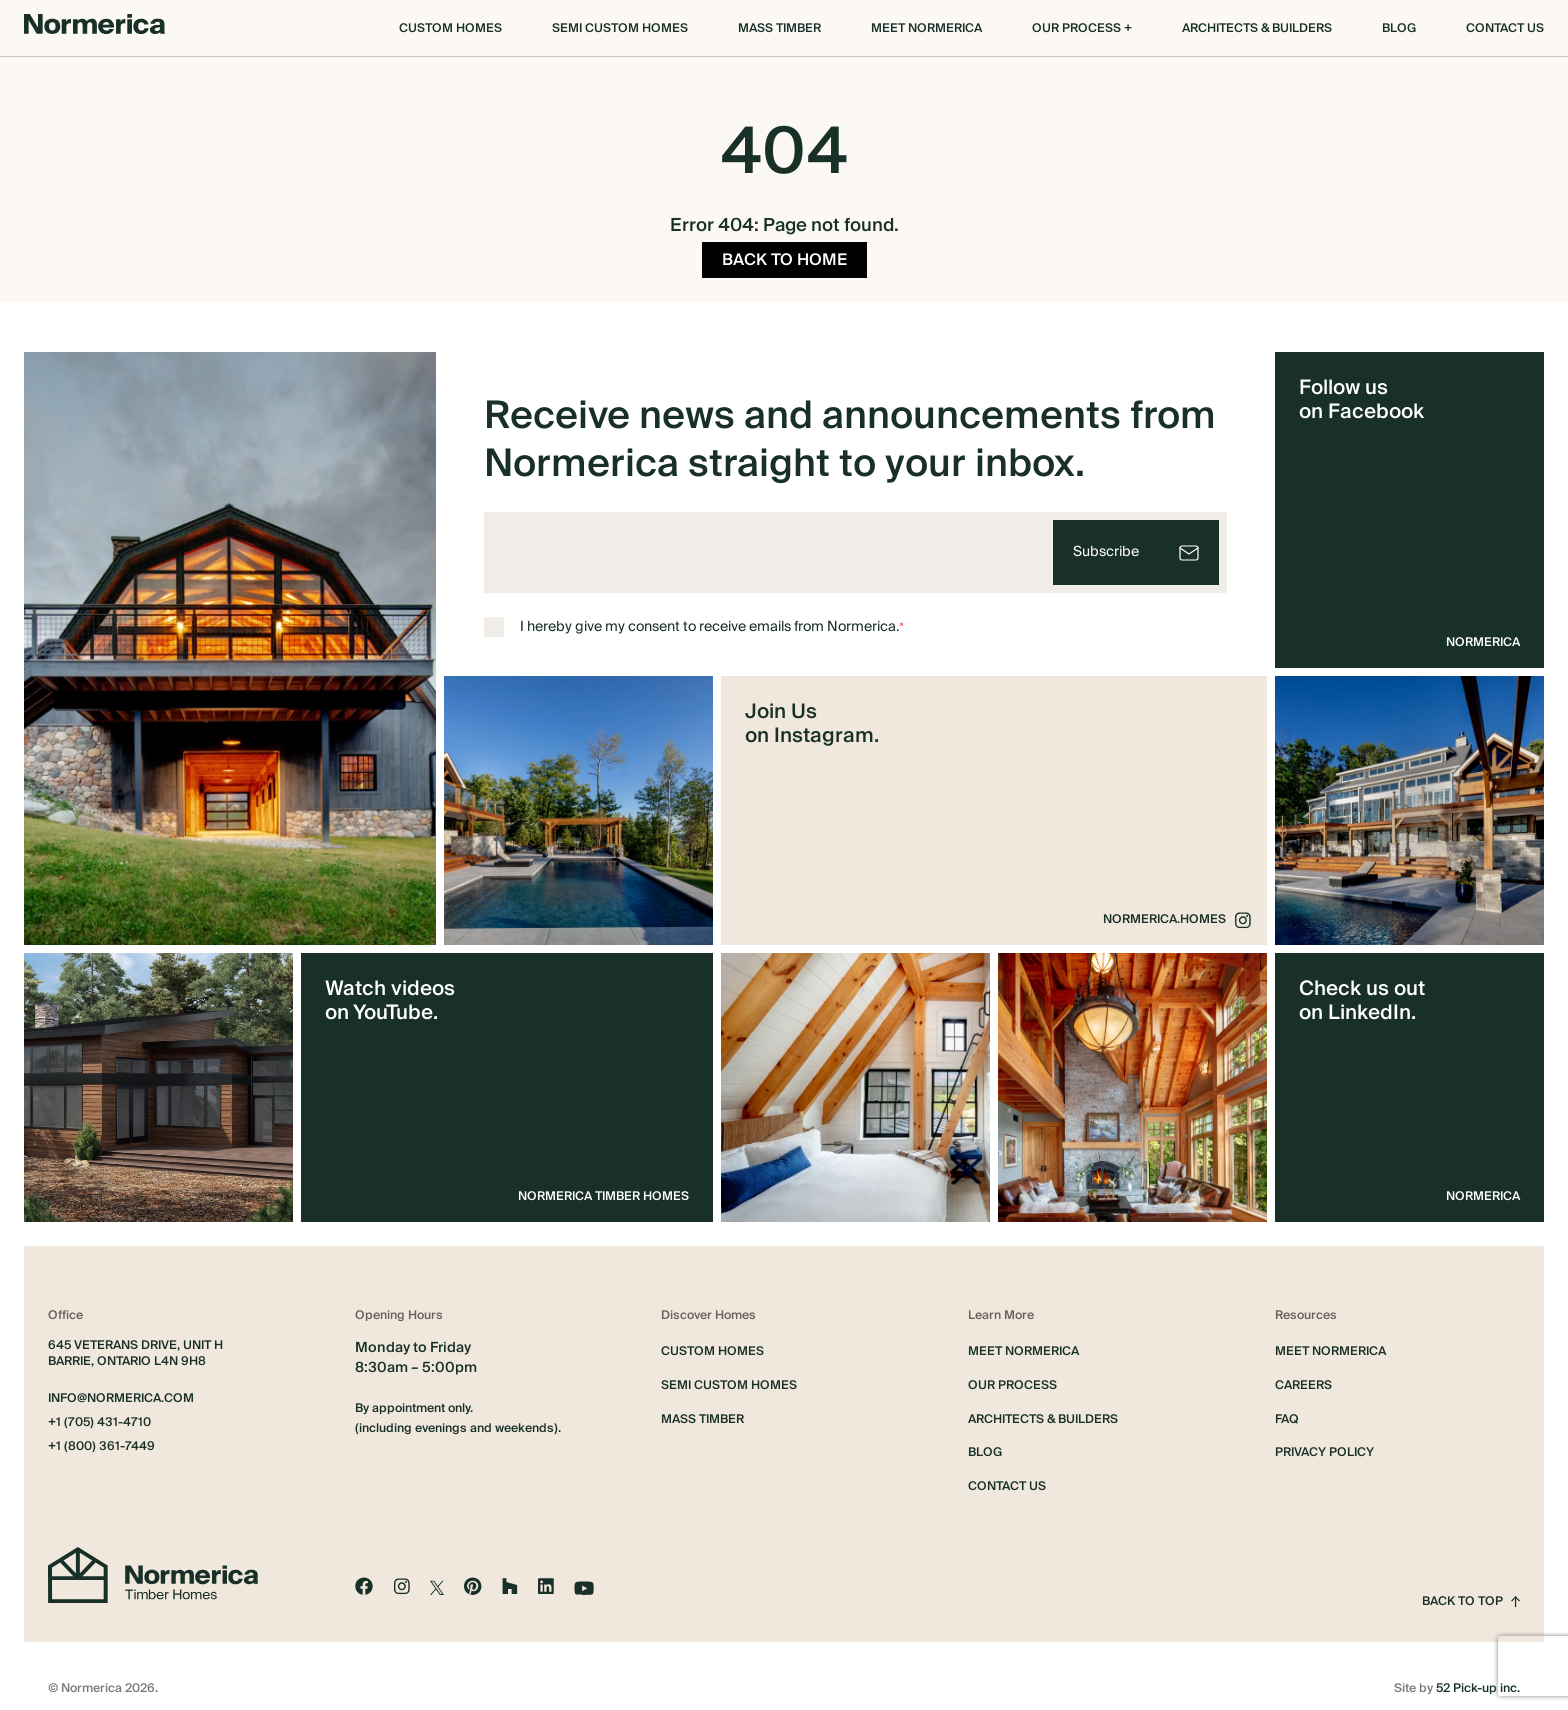 This screenshot has width=1568, height=1710. I want to click on Mass Timber, so click(779, 29).